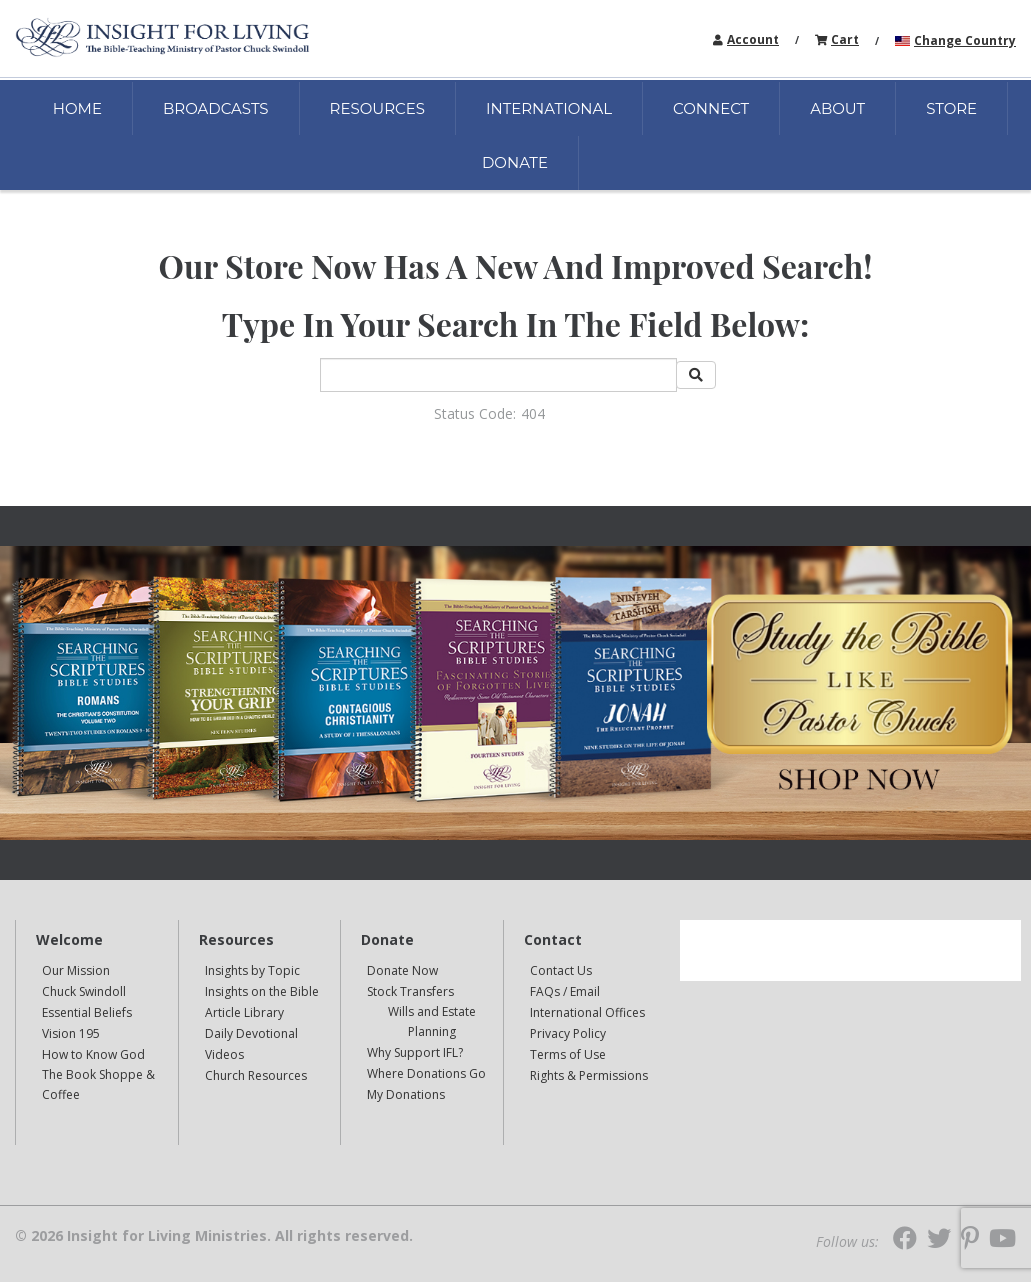 Image resolution: width=1031 pixels, height=1282 pixels. What do you see at coordinates (251, 1033) in the screenshot?
I see `Daily Devotional` at bounding box center [251, 1033].